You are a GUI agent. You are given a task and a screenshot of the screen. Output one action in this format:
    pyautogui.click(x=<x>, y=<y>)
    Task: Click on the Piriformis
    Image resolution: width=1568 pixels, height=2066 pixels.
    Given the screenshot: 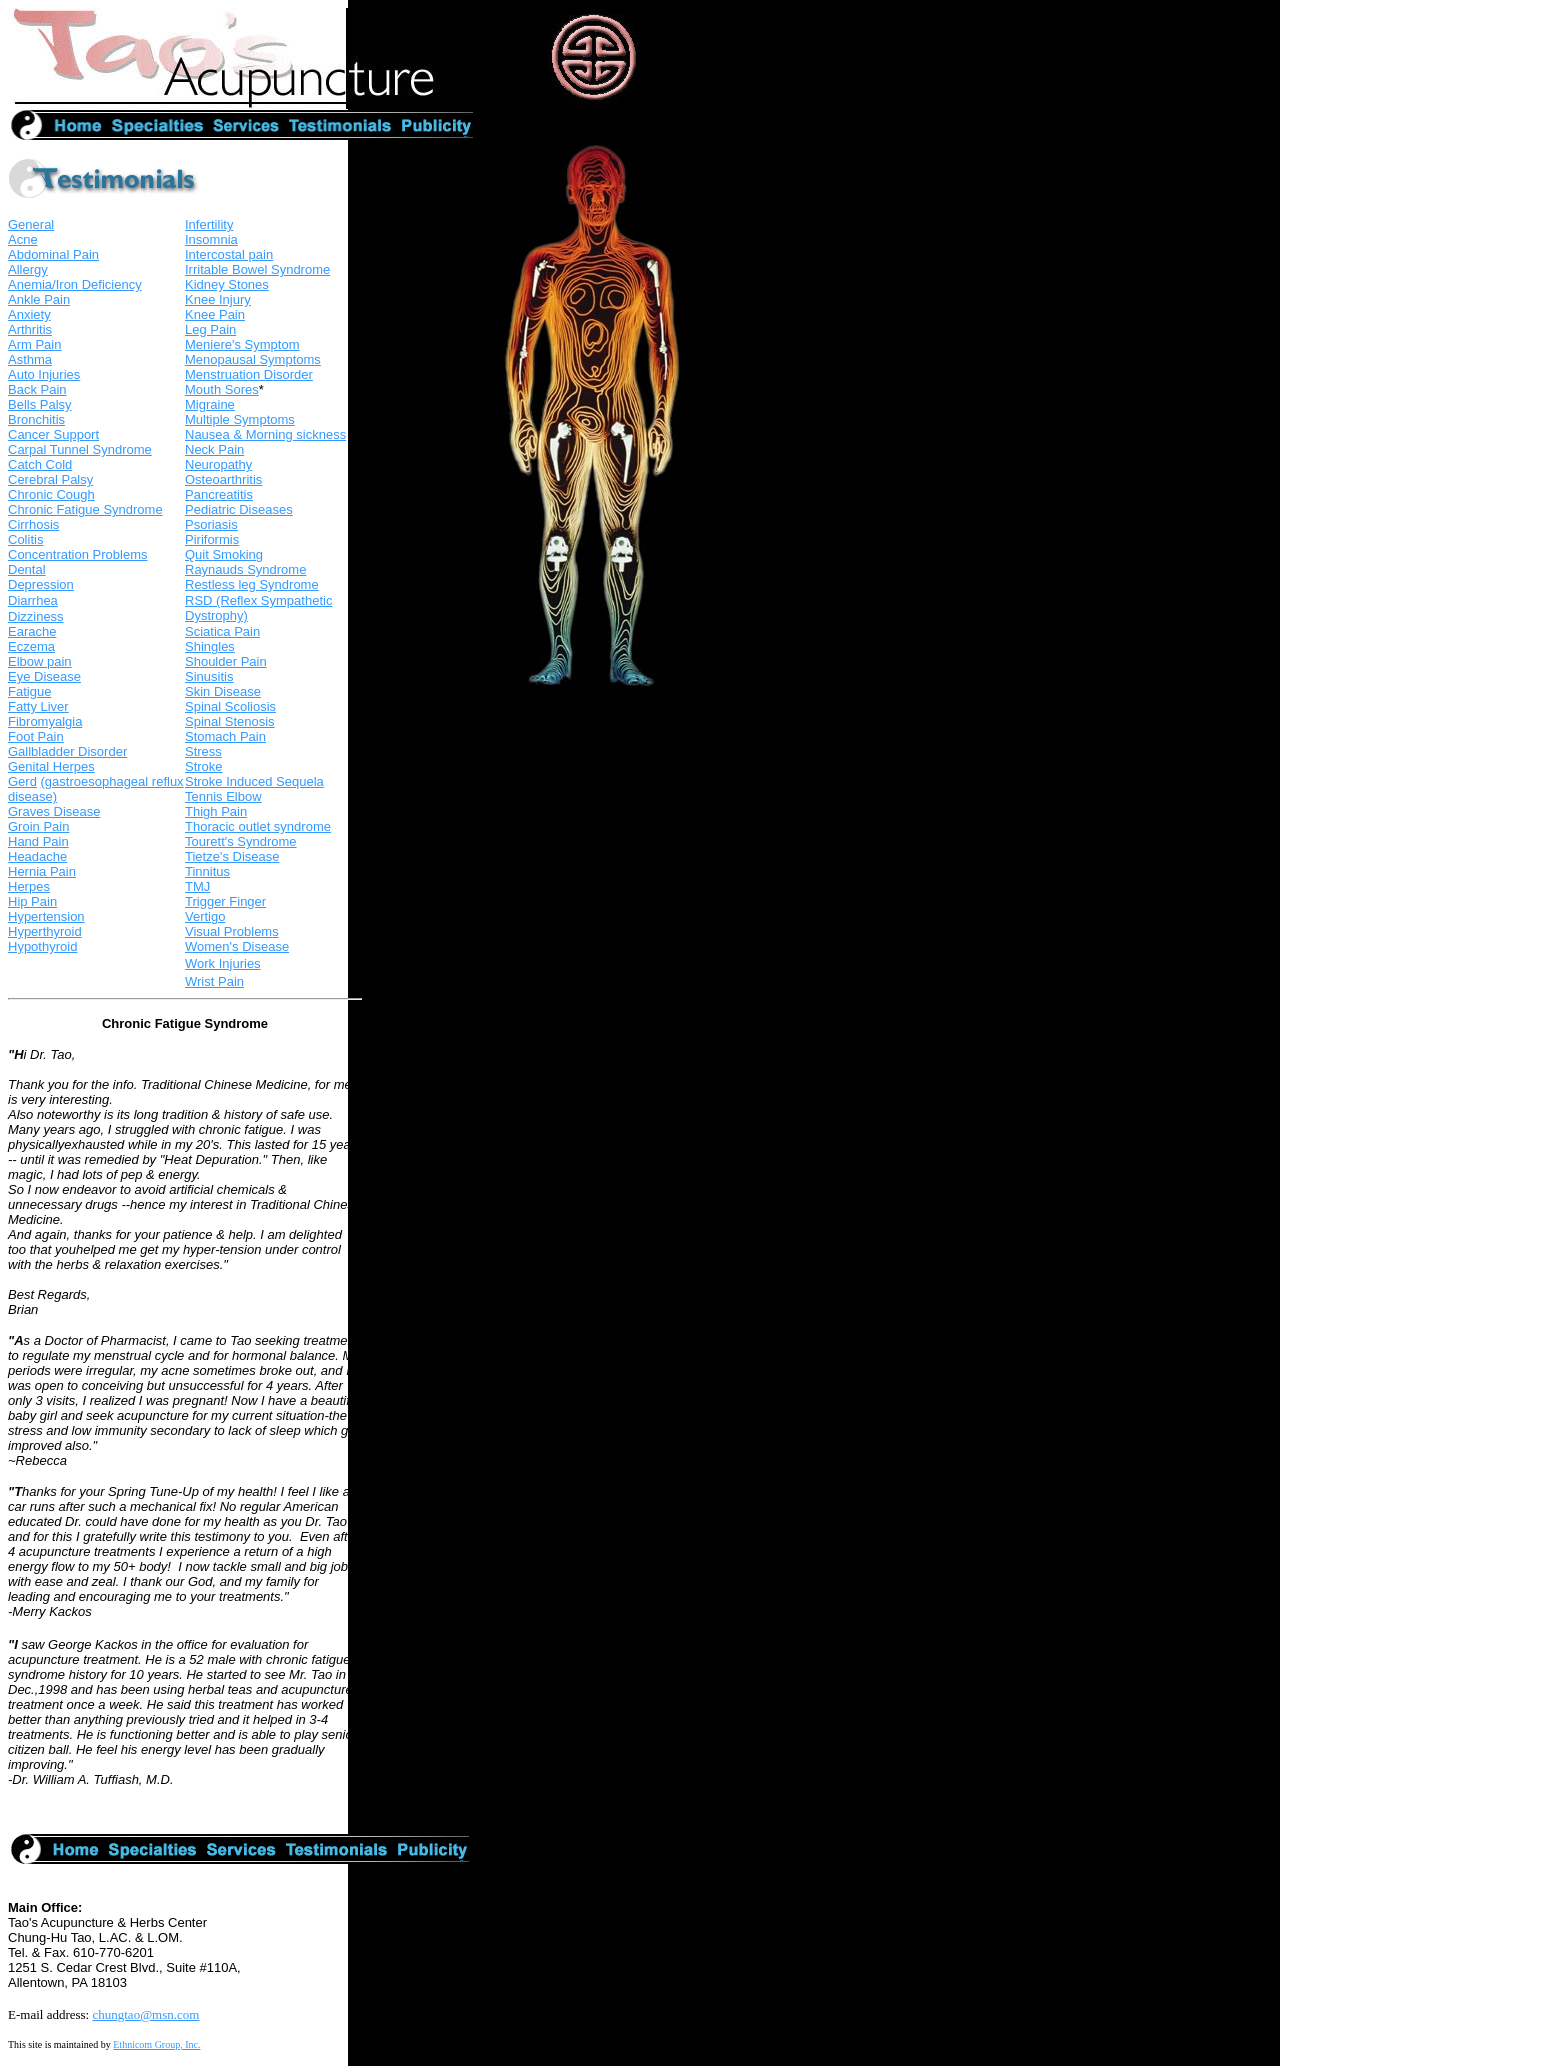 What is the action you would take?
    pyautogui.click(x=212, y=539)
    